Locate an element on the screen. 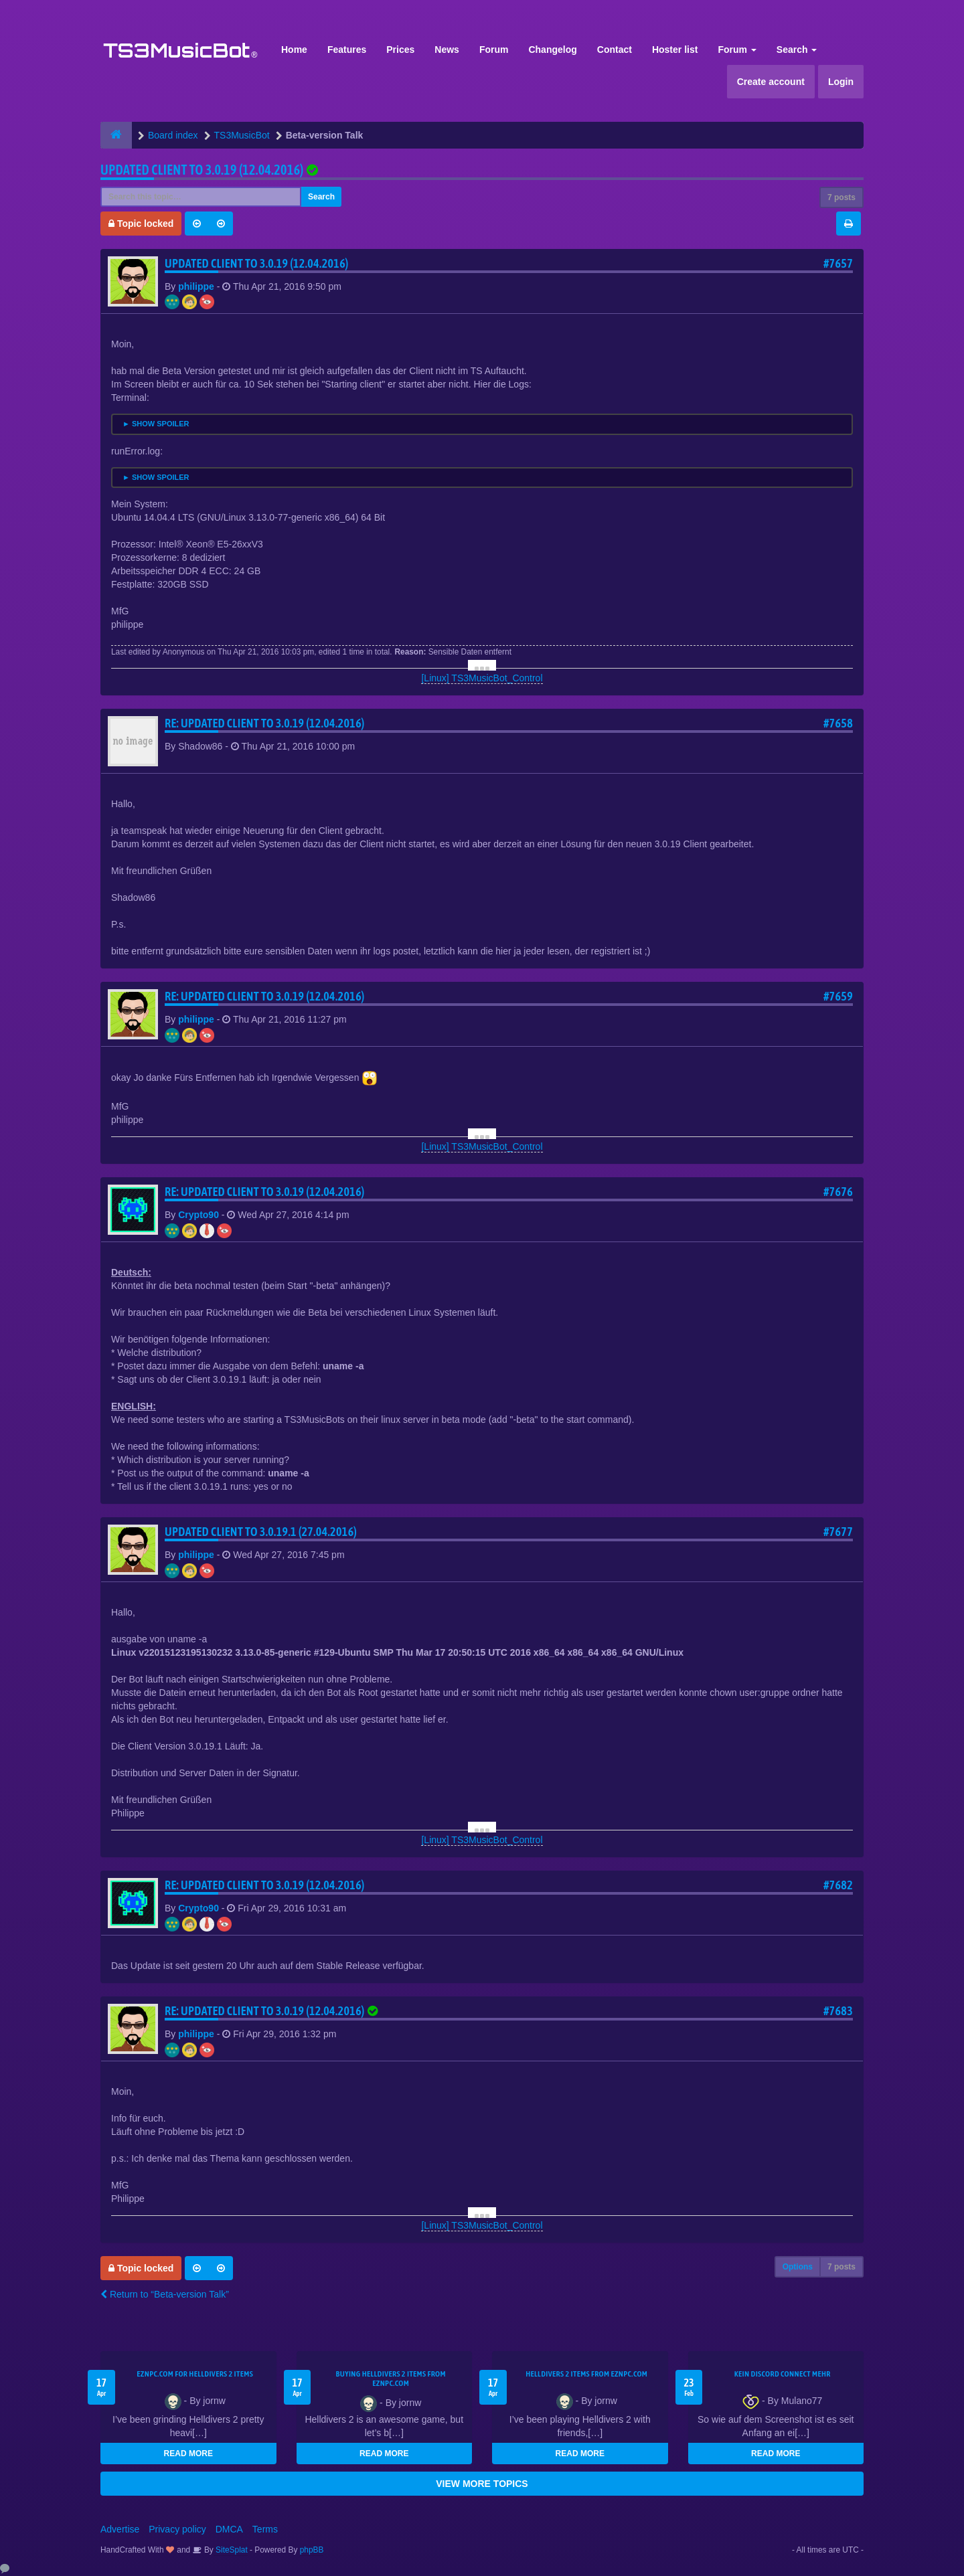  VIEW MORE TOPICS is located at coordinates (482, 2483).